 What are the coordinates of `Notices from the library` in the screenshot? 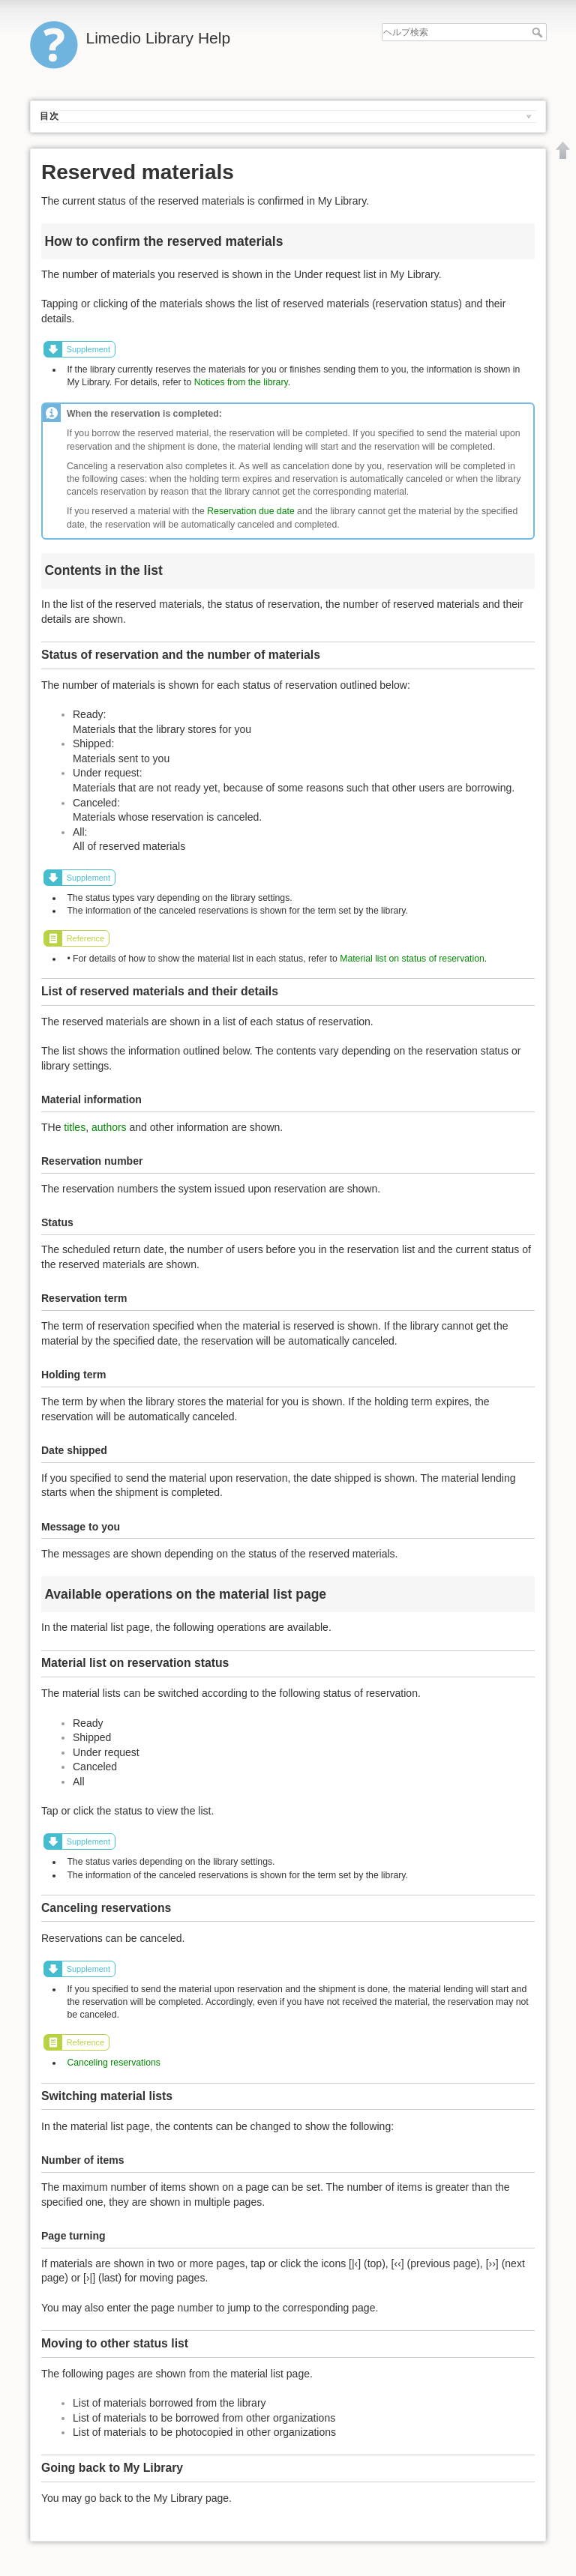 It's located at (241, 382).